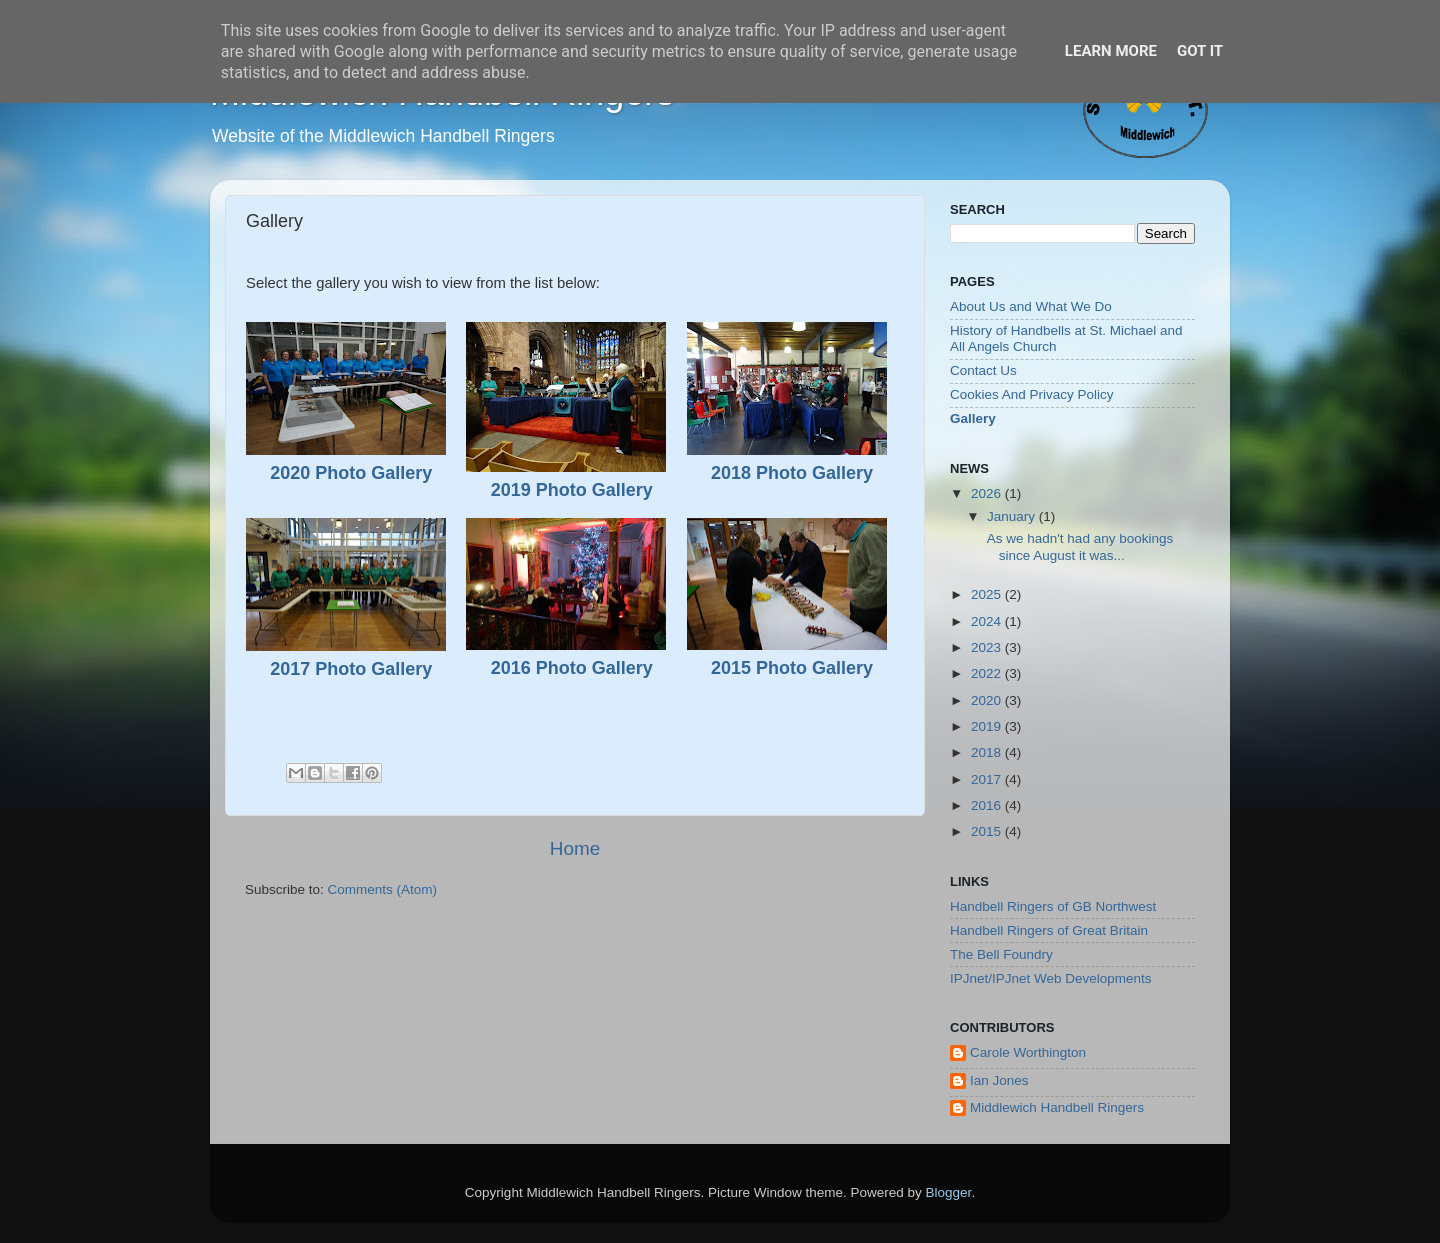  What do you see at coordinates (1032, 394) in the screenshot?
I see `Cookies And Privacy Policy` at bounding box center [1032, 394].